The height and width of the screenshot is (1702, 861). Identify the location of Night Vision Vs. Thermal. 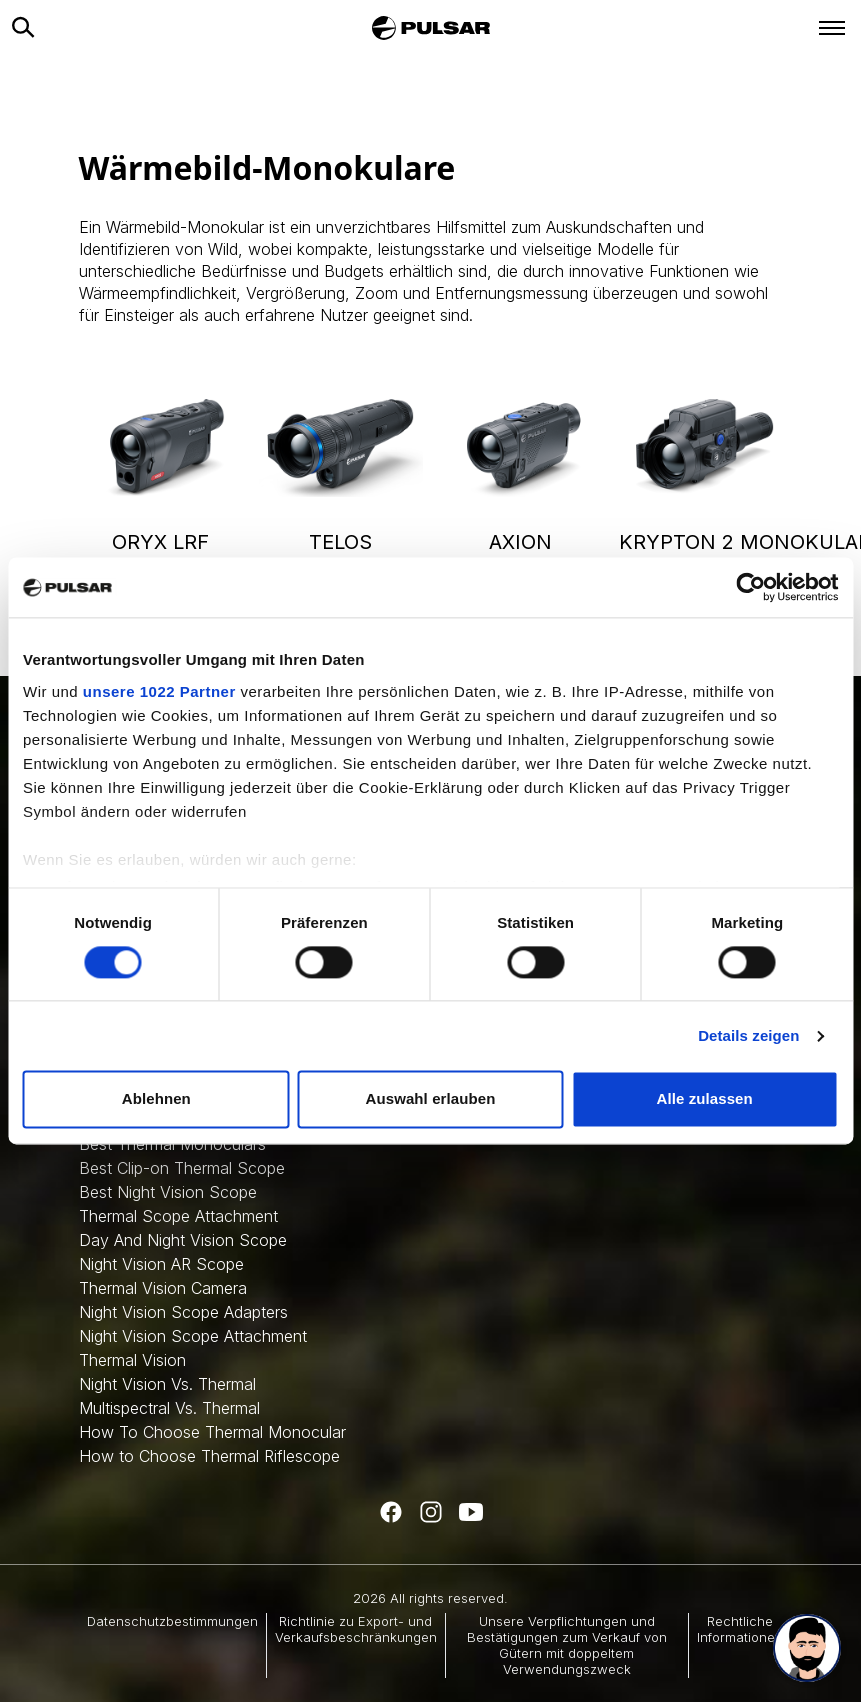
(167, 1384).